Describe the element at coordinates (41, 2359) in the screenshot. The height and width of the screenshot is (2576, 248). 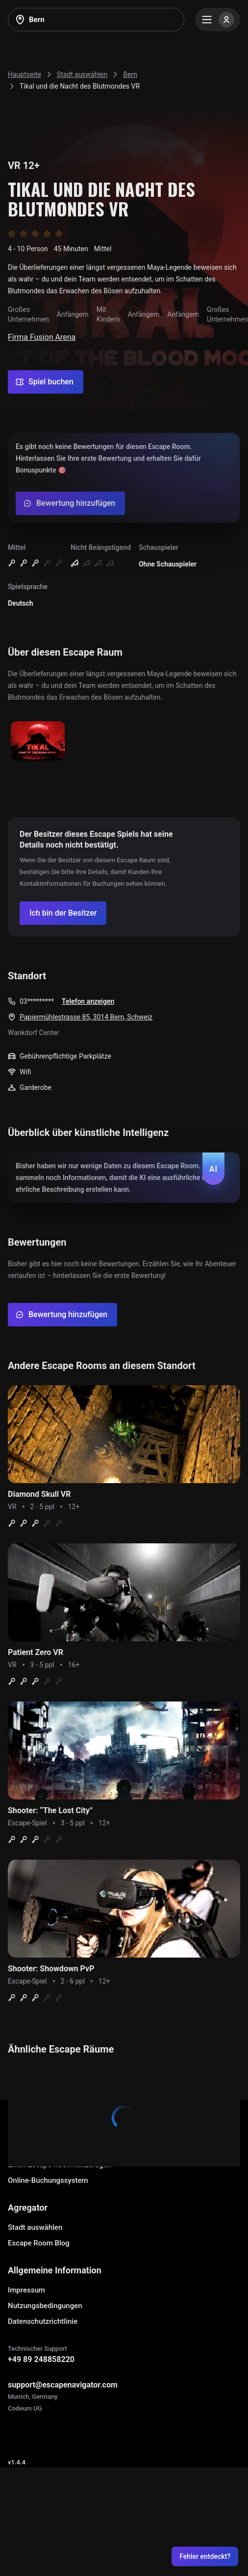
I see `+49 89 248858220` at that location.